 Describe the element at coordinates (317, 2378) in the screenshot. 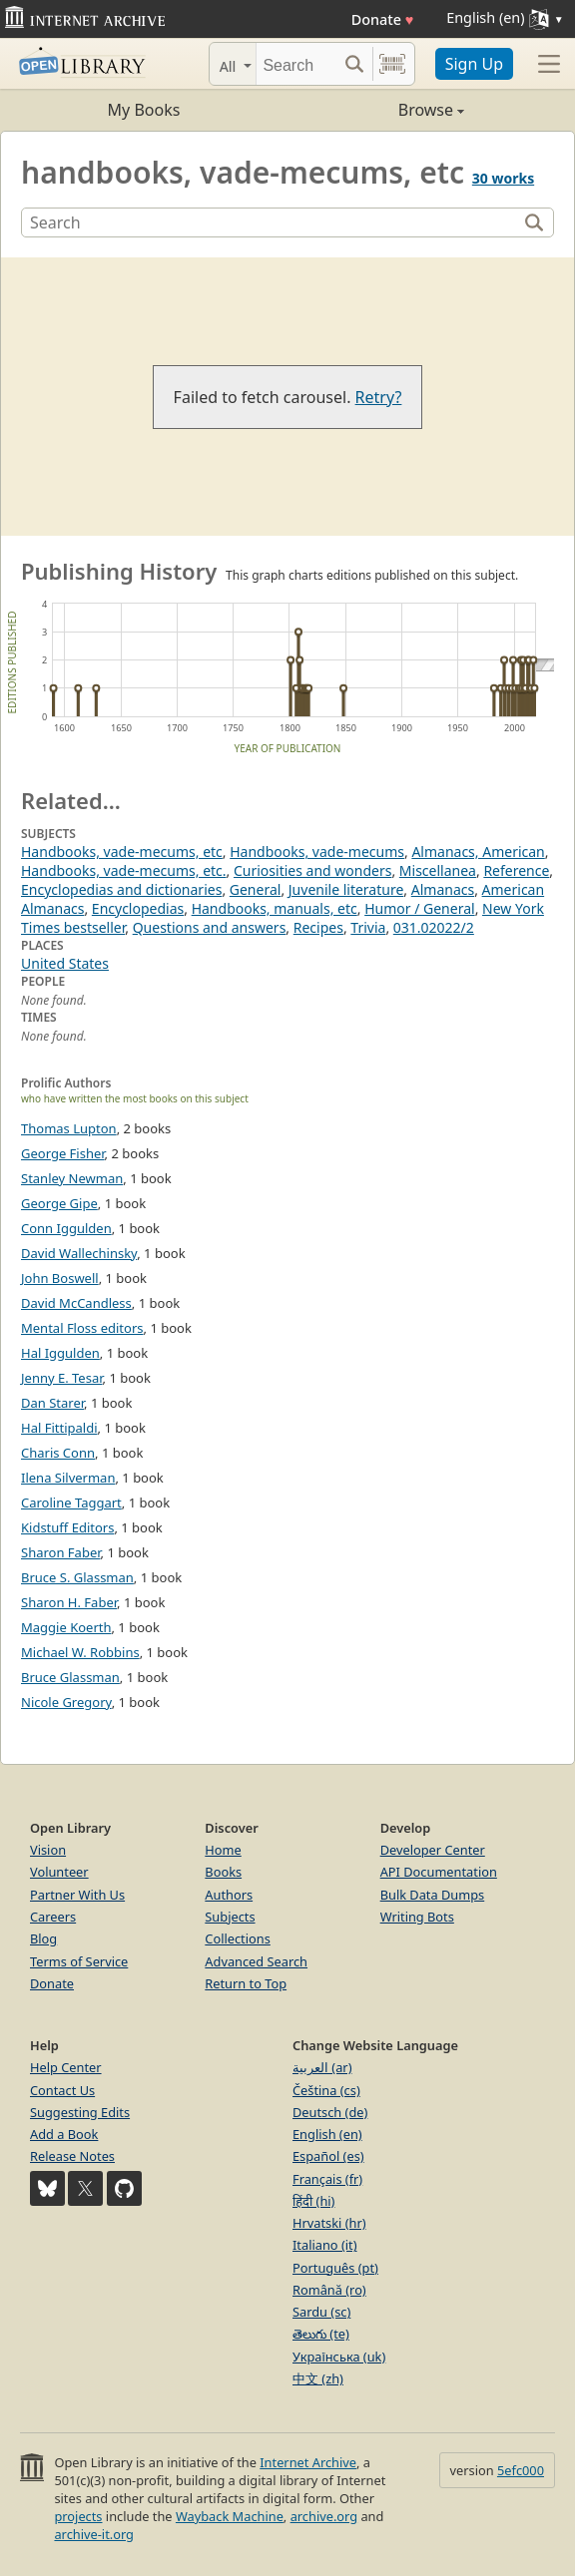

I see `中文 (zh)` at that location.